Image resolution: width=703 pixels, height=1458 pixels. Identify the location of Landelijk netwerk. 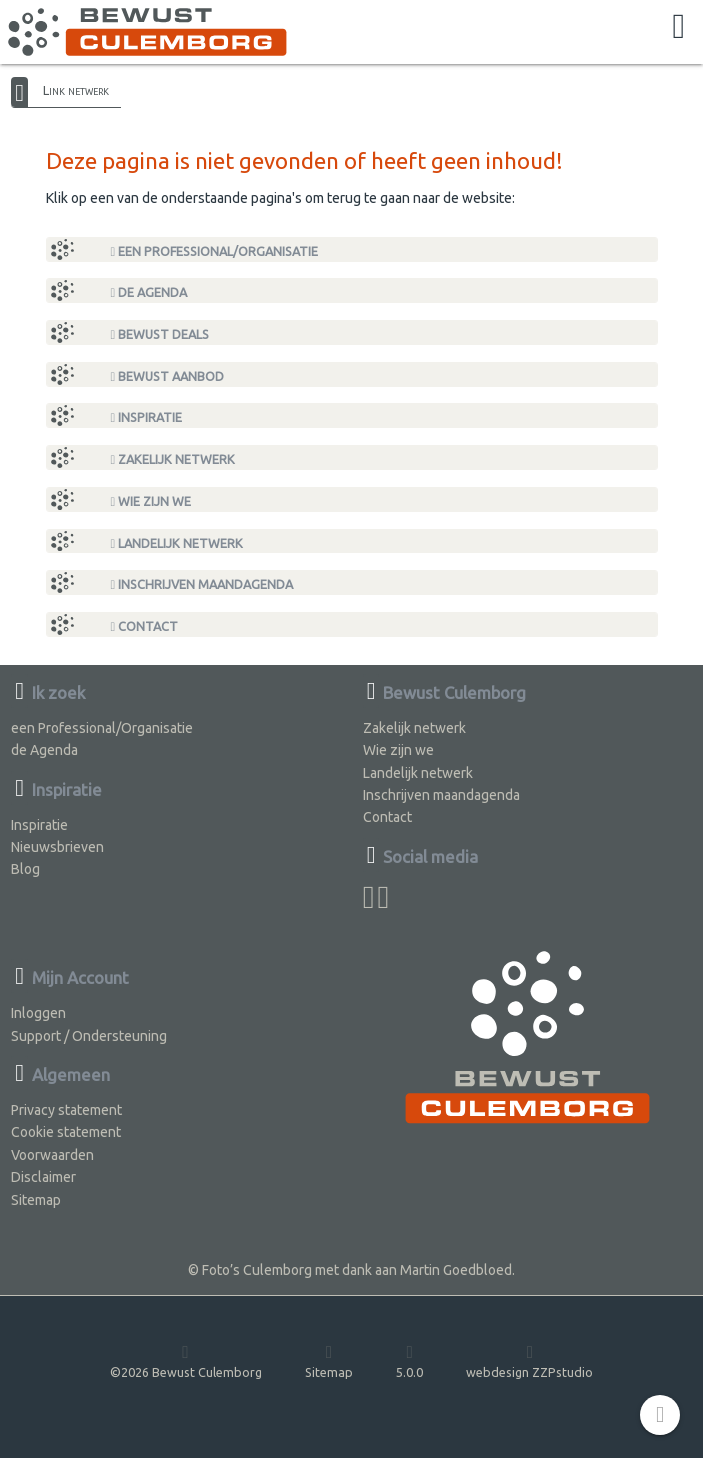
(177, 543).